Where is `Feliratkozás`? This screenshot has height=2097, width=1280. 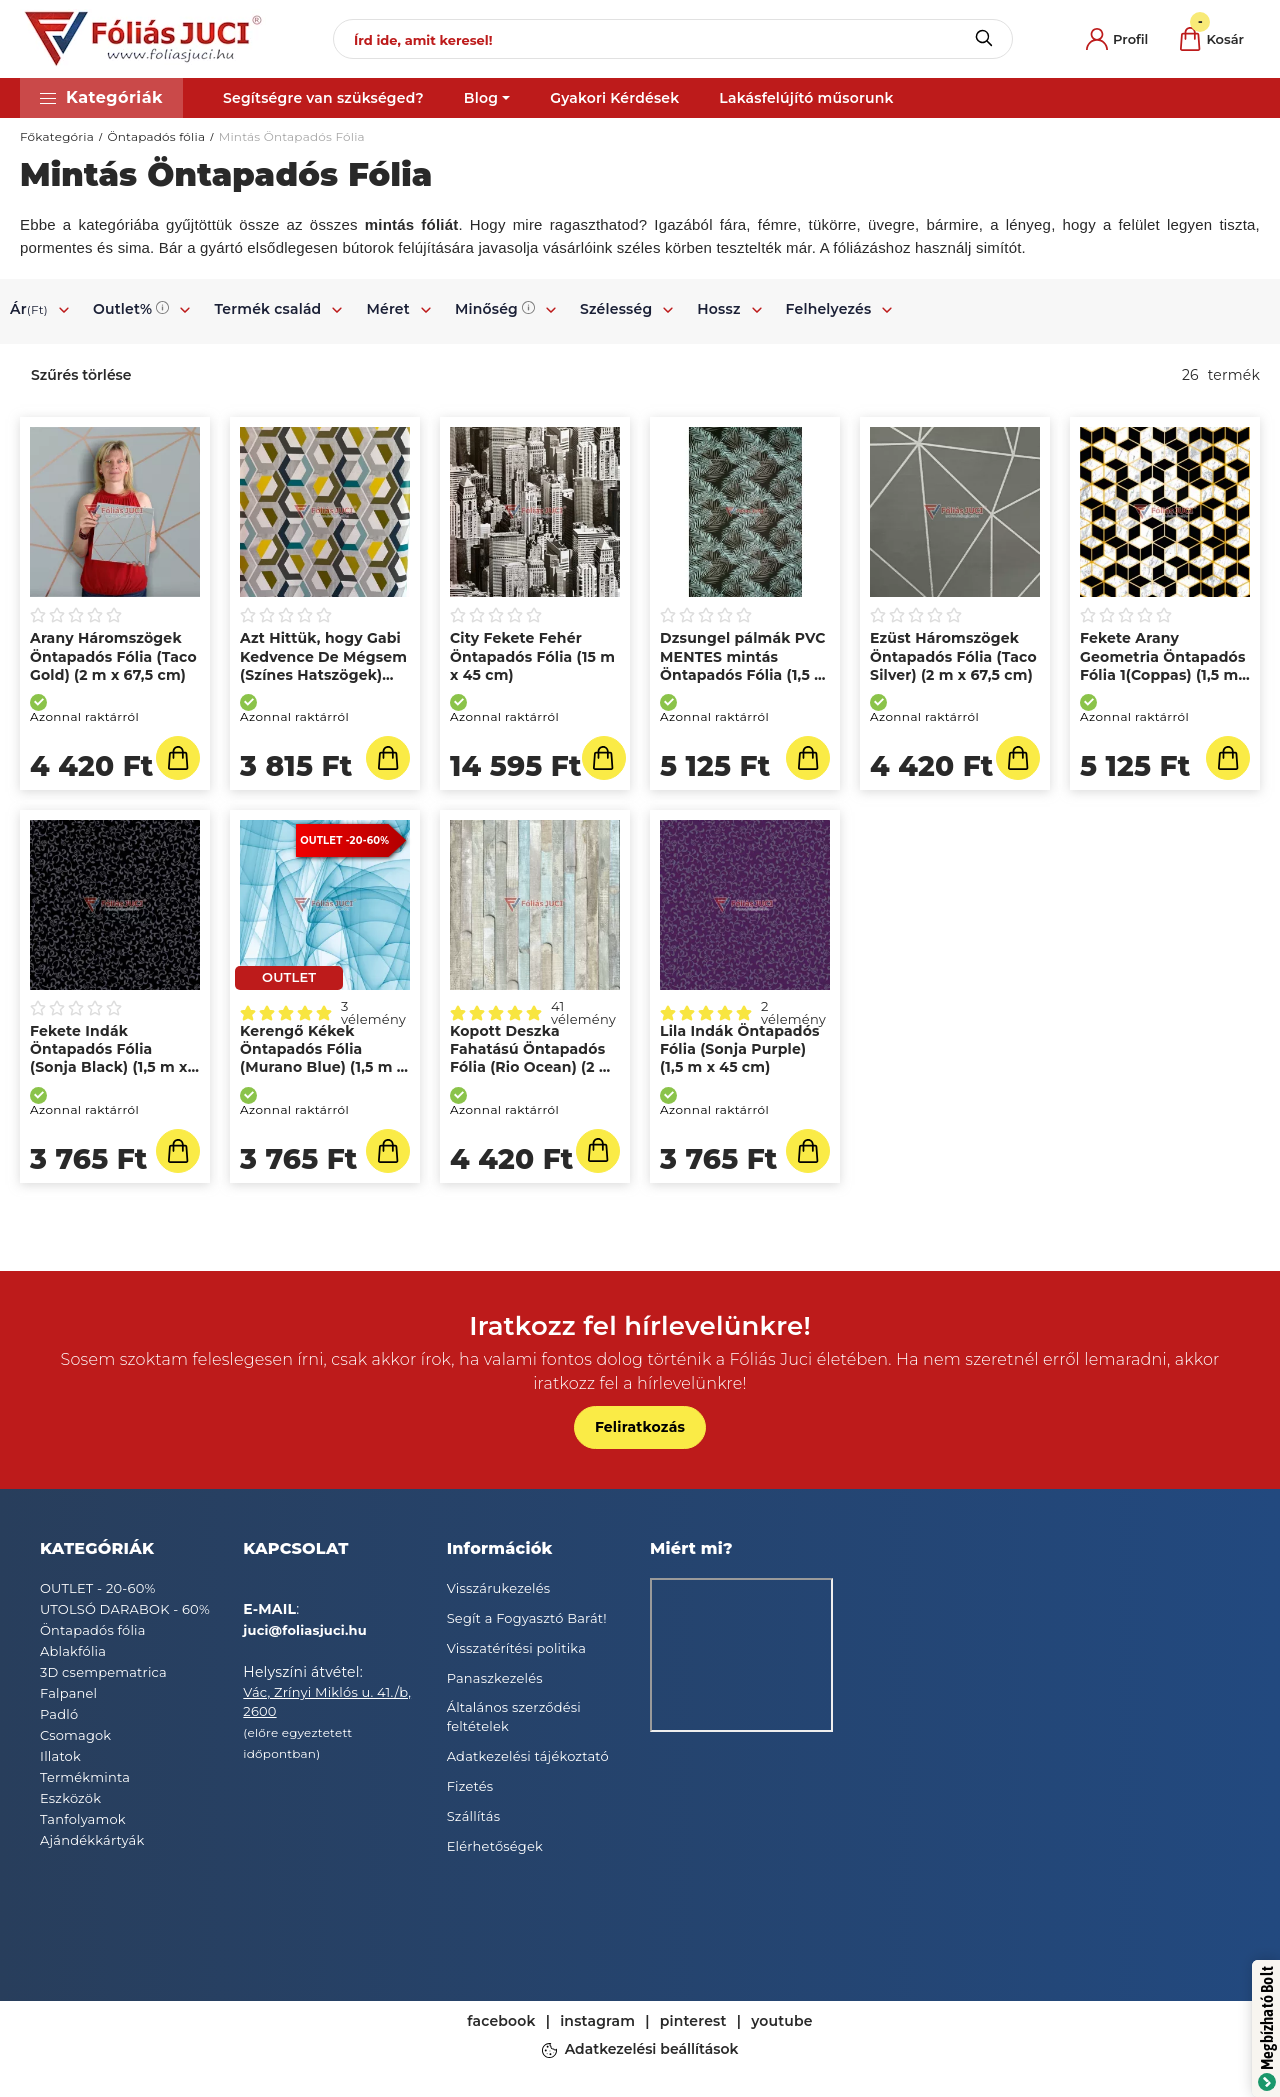 Feliratkozás is located at coordinates (640, 1427).